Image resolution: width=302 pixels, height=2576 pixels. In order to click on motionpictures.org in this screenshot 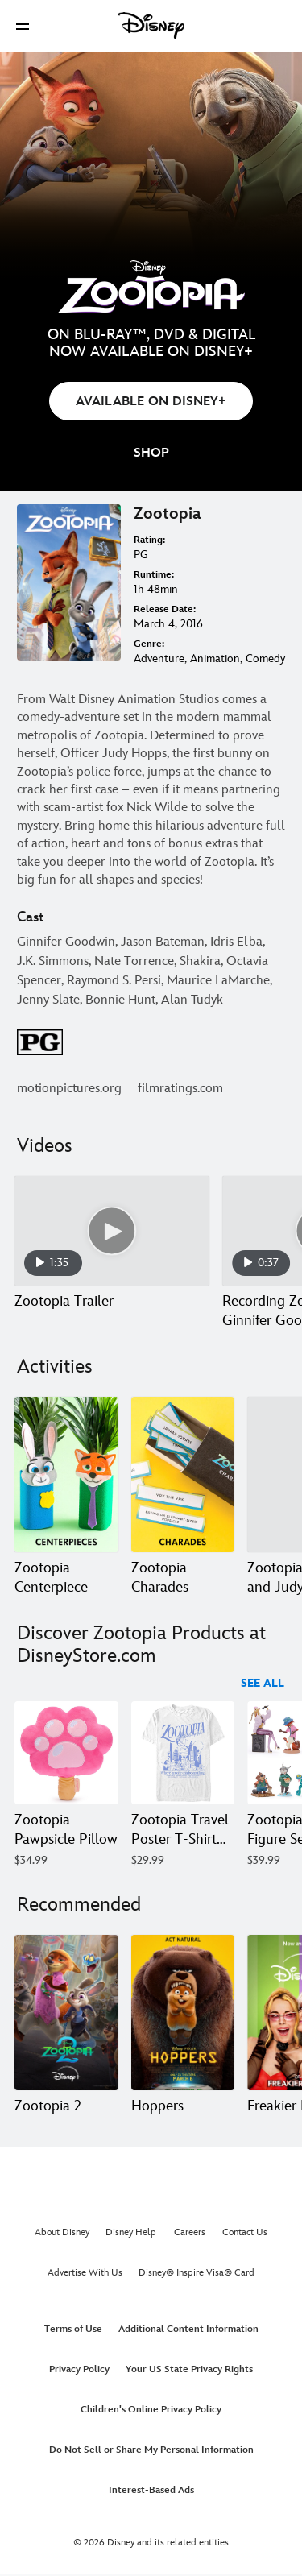, I will do `click(69, 1088)`.